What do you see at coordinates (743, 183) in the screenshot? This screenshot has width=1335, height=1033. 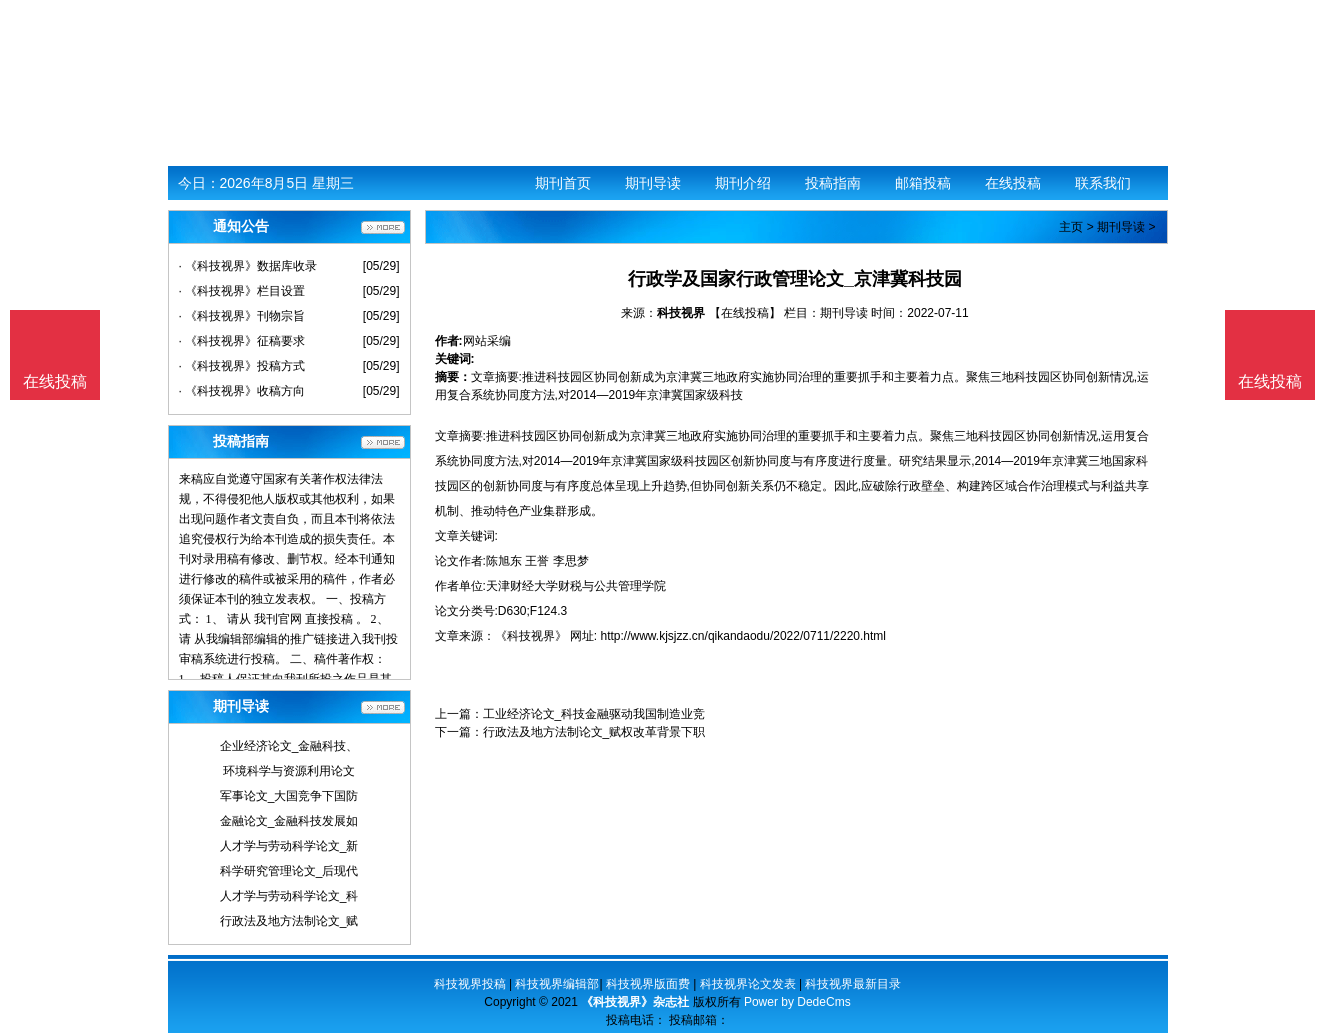 I see `期刊介绍` at bounding box center [743, 183].